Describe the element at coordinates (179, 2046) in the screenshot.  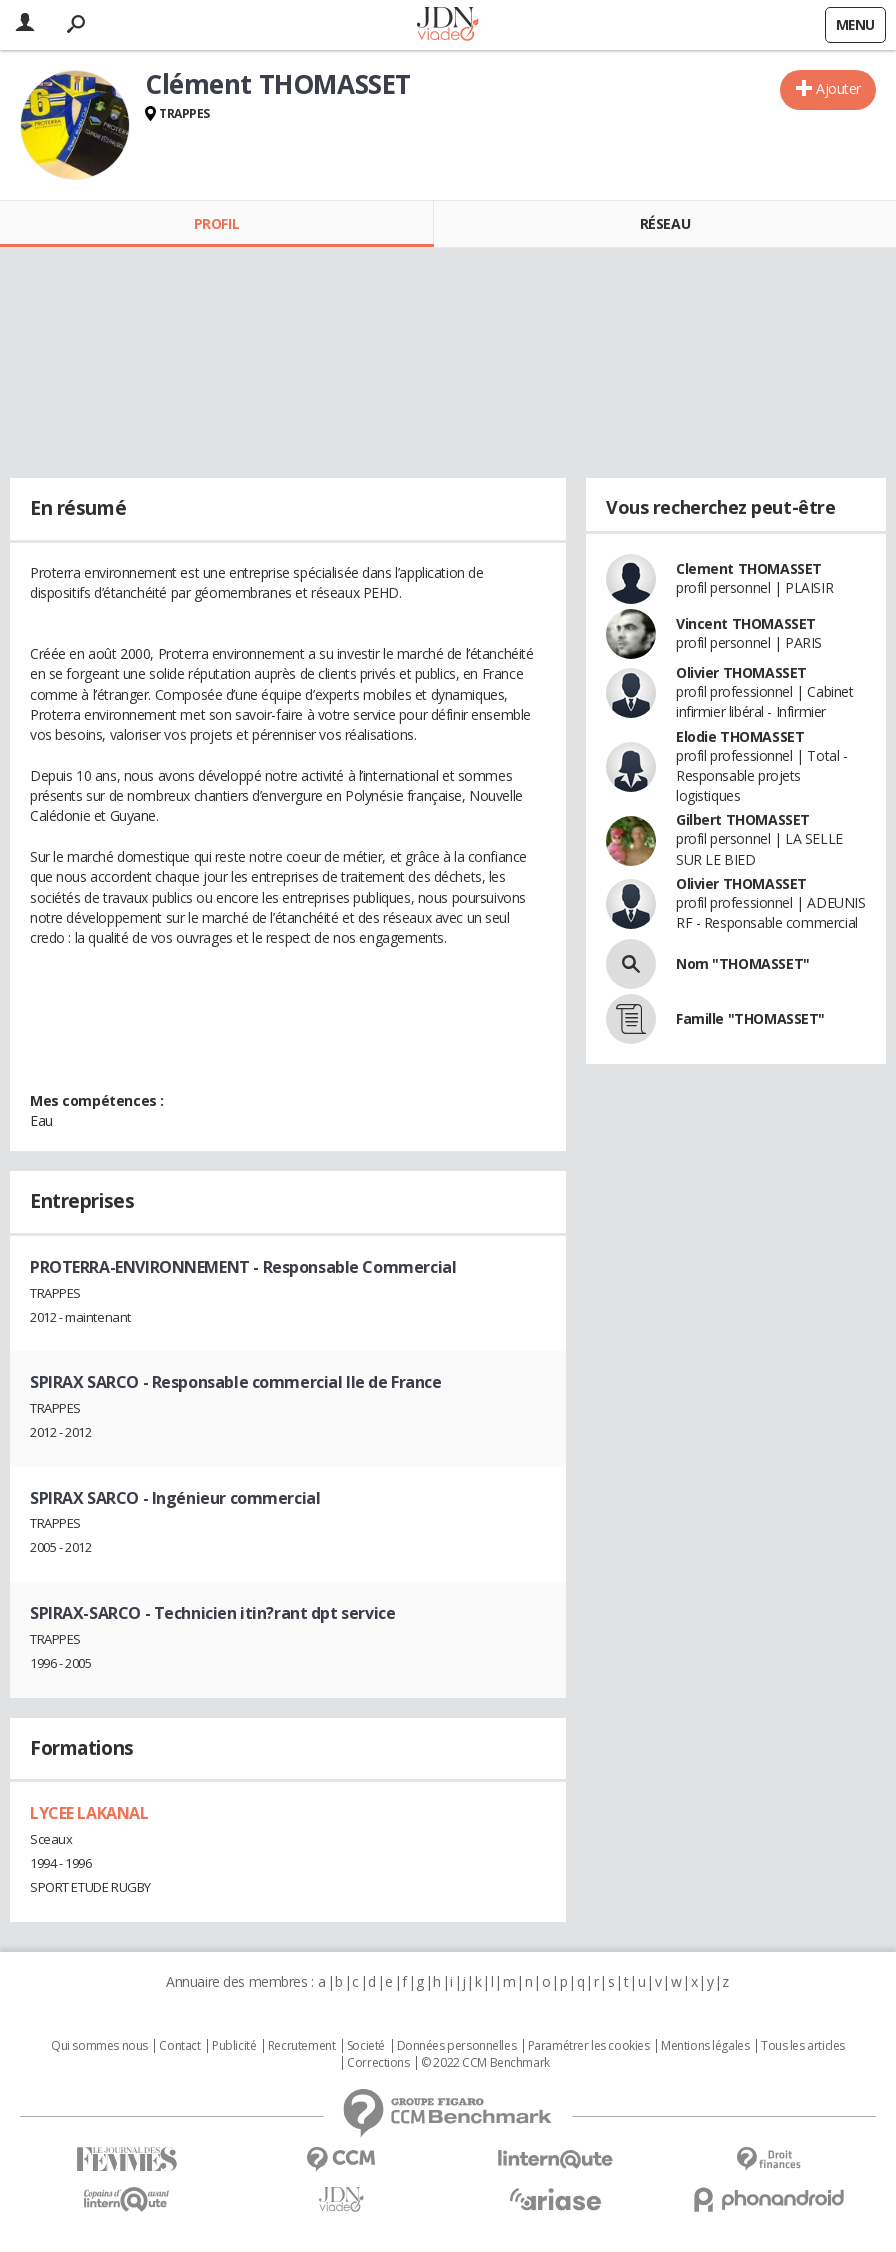
I see `Contact` at that location.